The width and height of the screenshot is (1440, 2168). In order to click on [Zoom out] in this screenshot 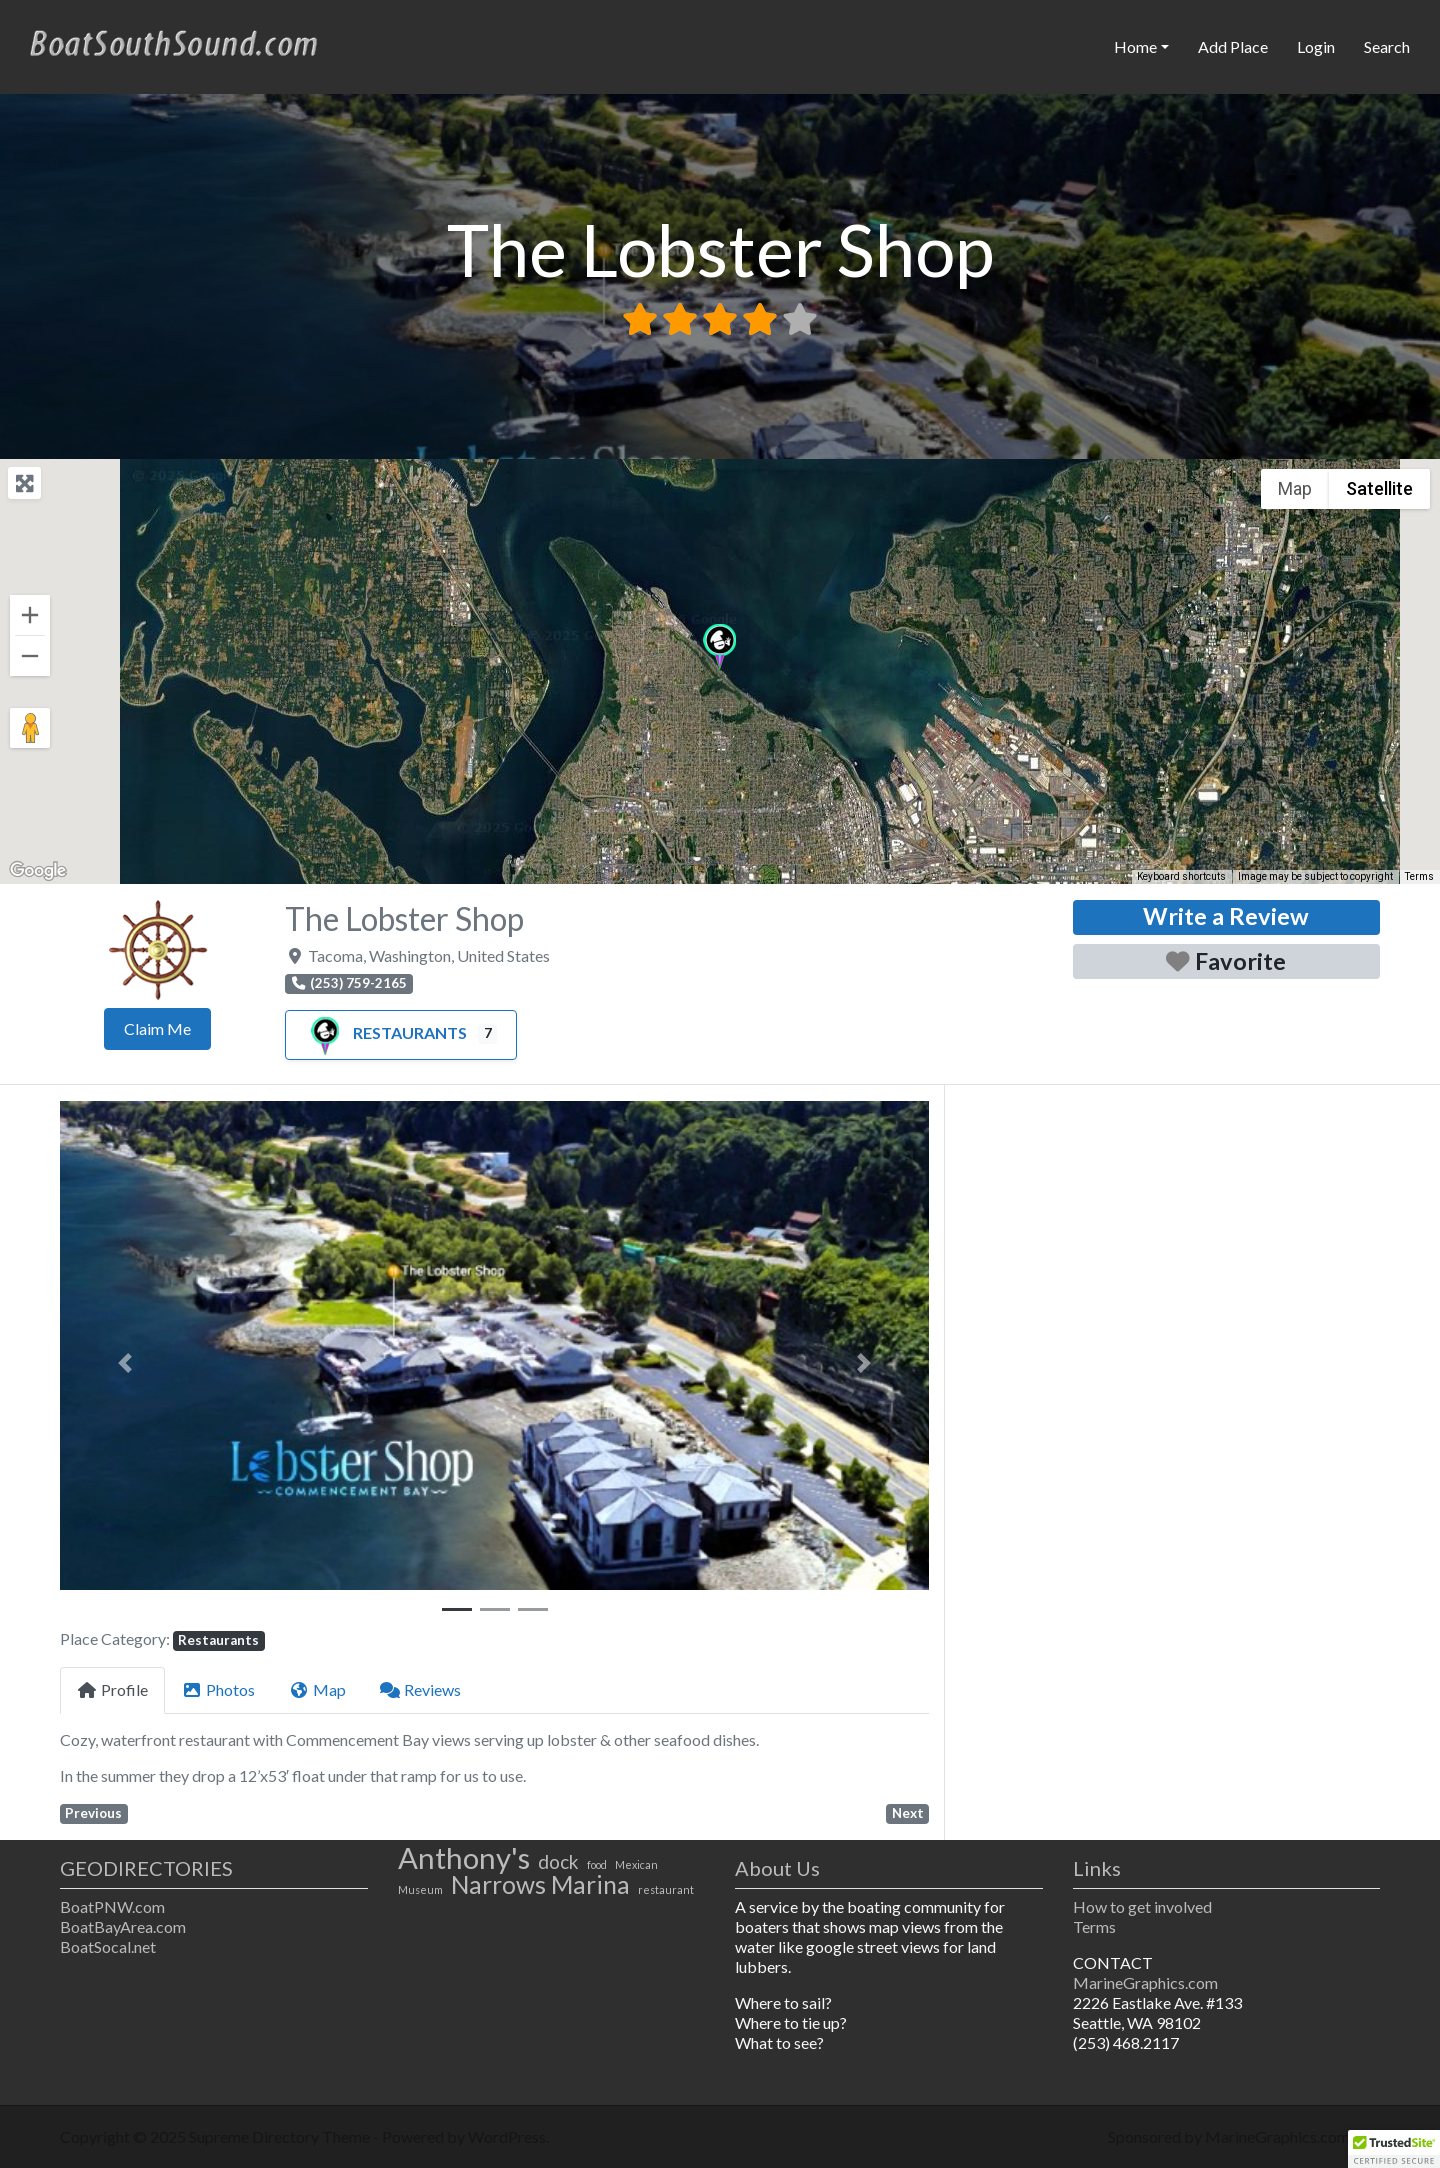, I will do `click(30, 656)`.